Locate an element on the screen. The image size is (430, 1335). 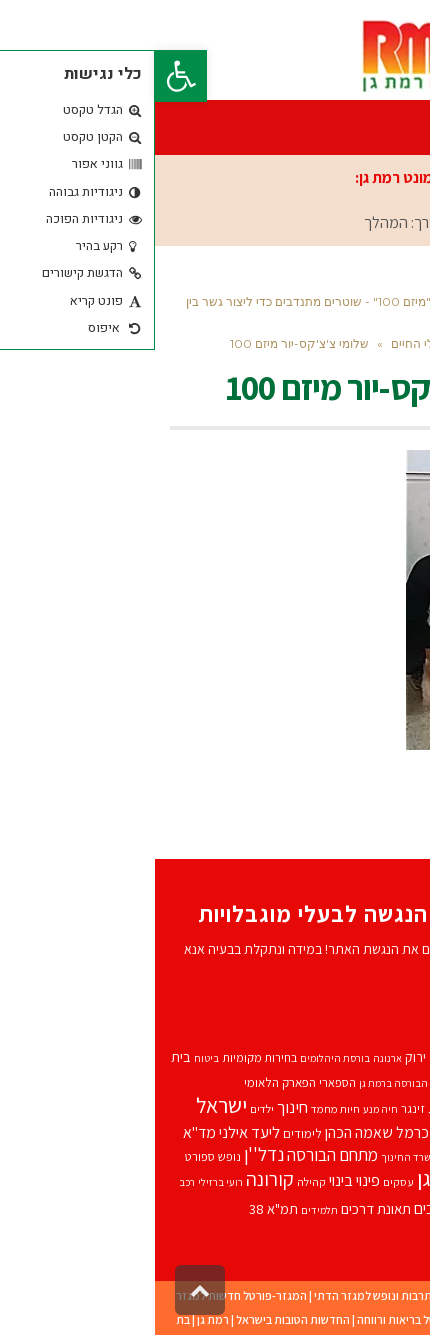
נופש [נופש (10 פריטים)] is located at coordinates (74, 1156).